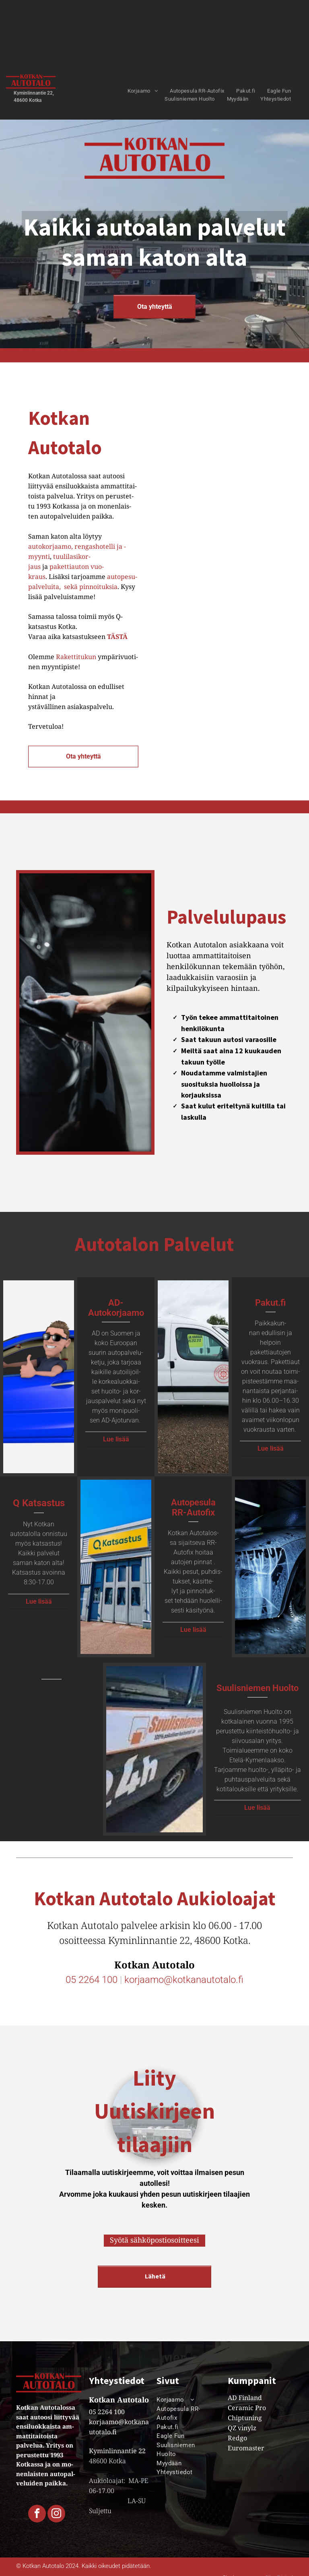 Image resolution: width=309 pixels, height=2576 pixels. I want to click on 05 2264 100, so click(91, 1979).